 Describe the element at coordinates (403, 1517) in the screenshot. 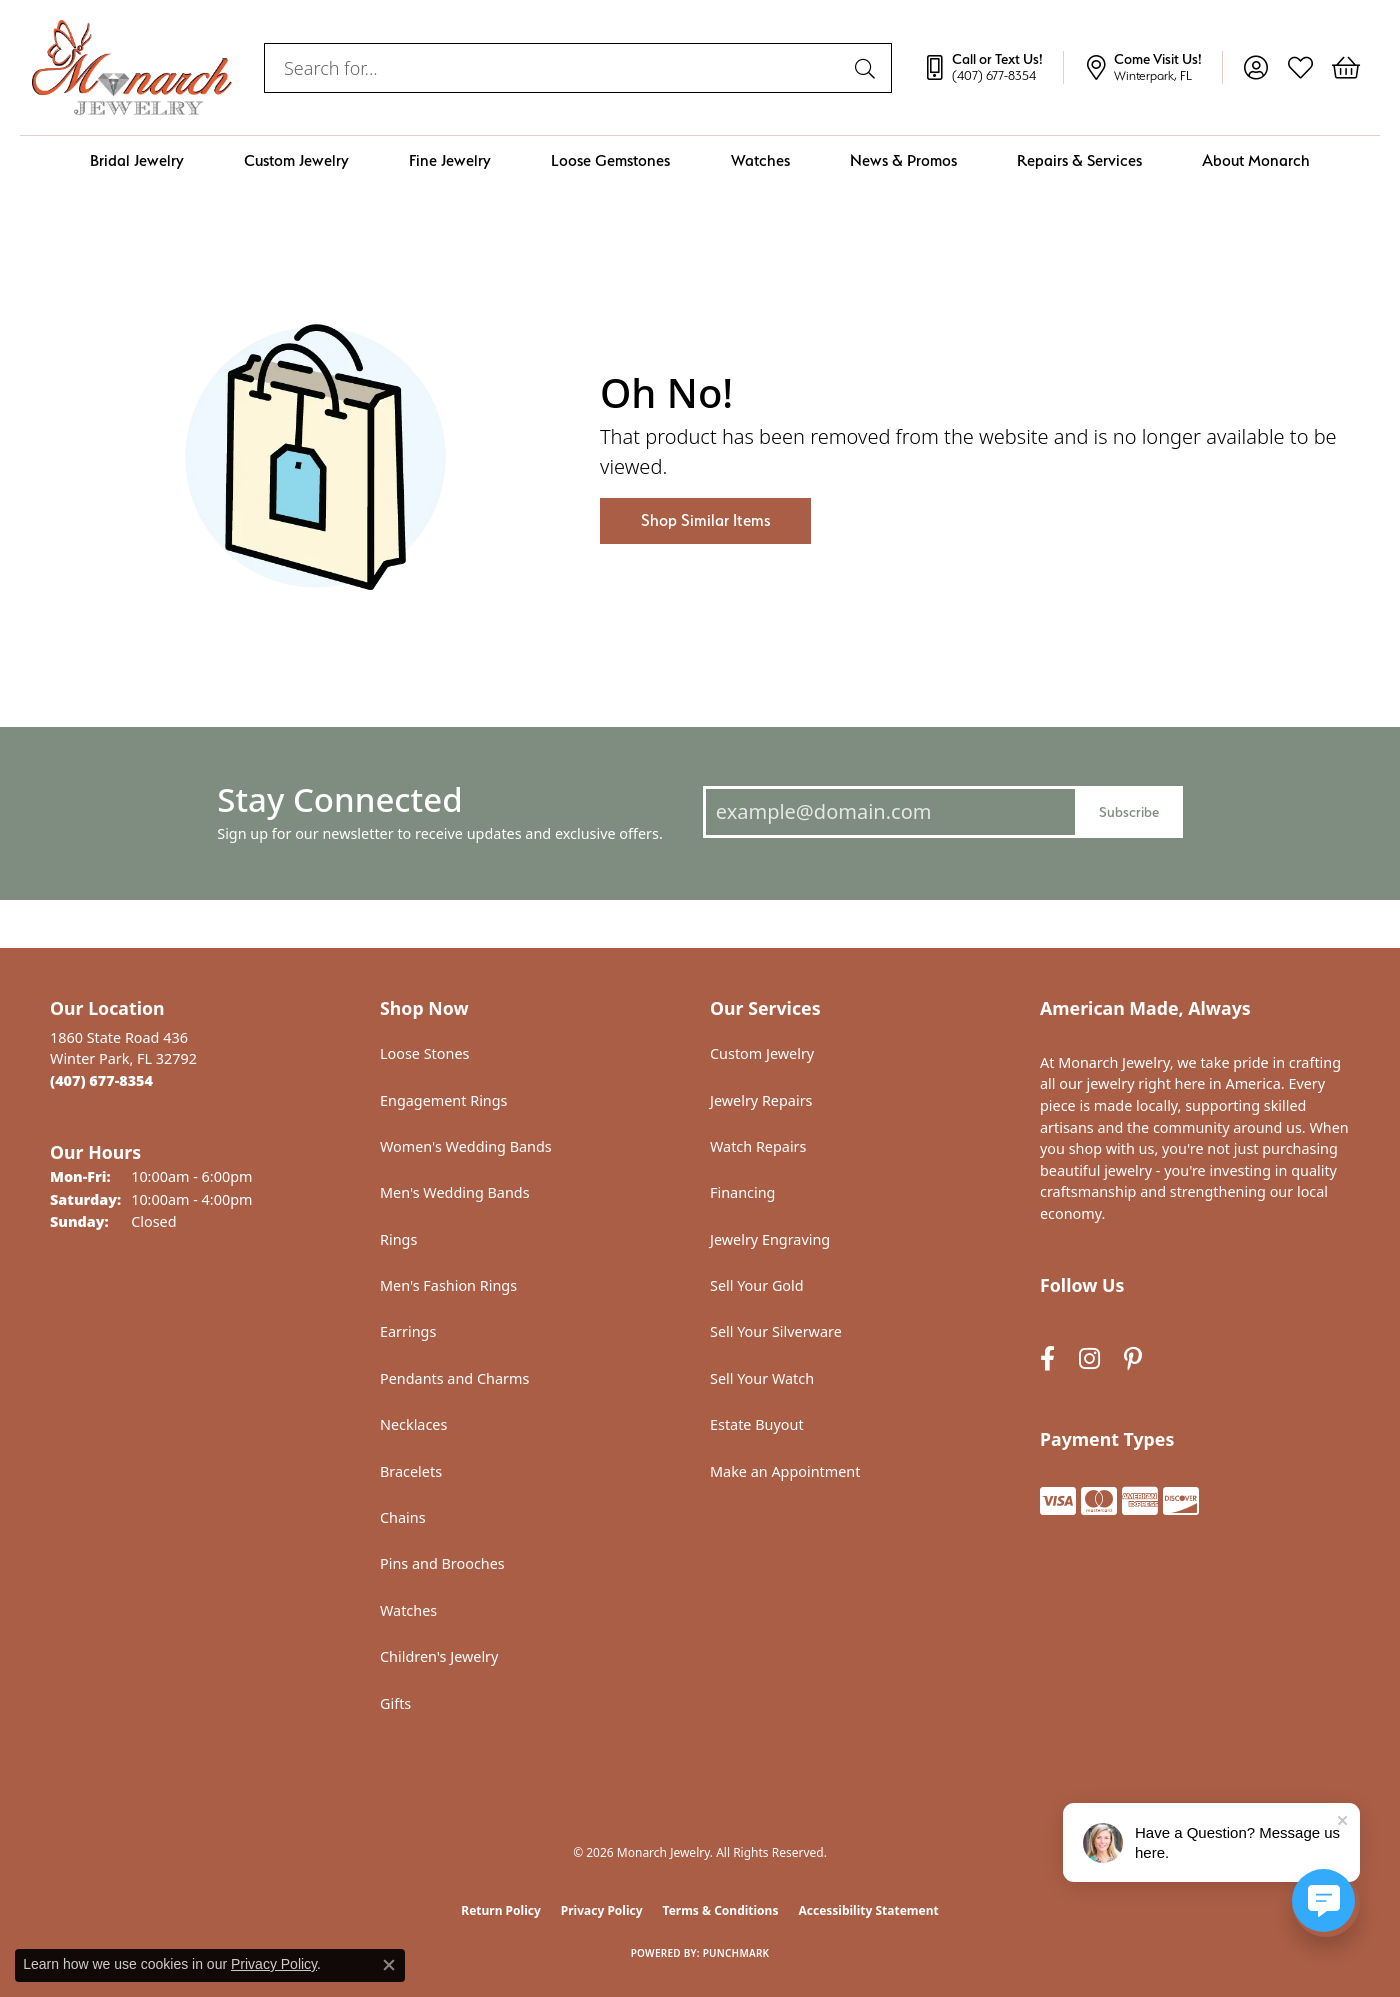

I see `Chains [menuitem]` at that location.